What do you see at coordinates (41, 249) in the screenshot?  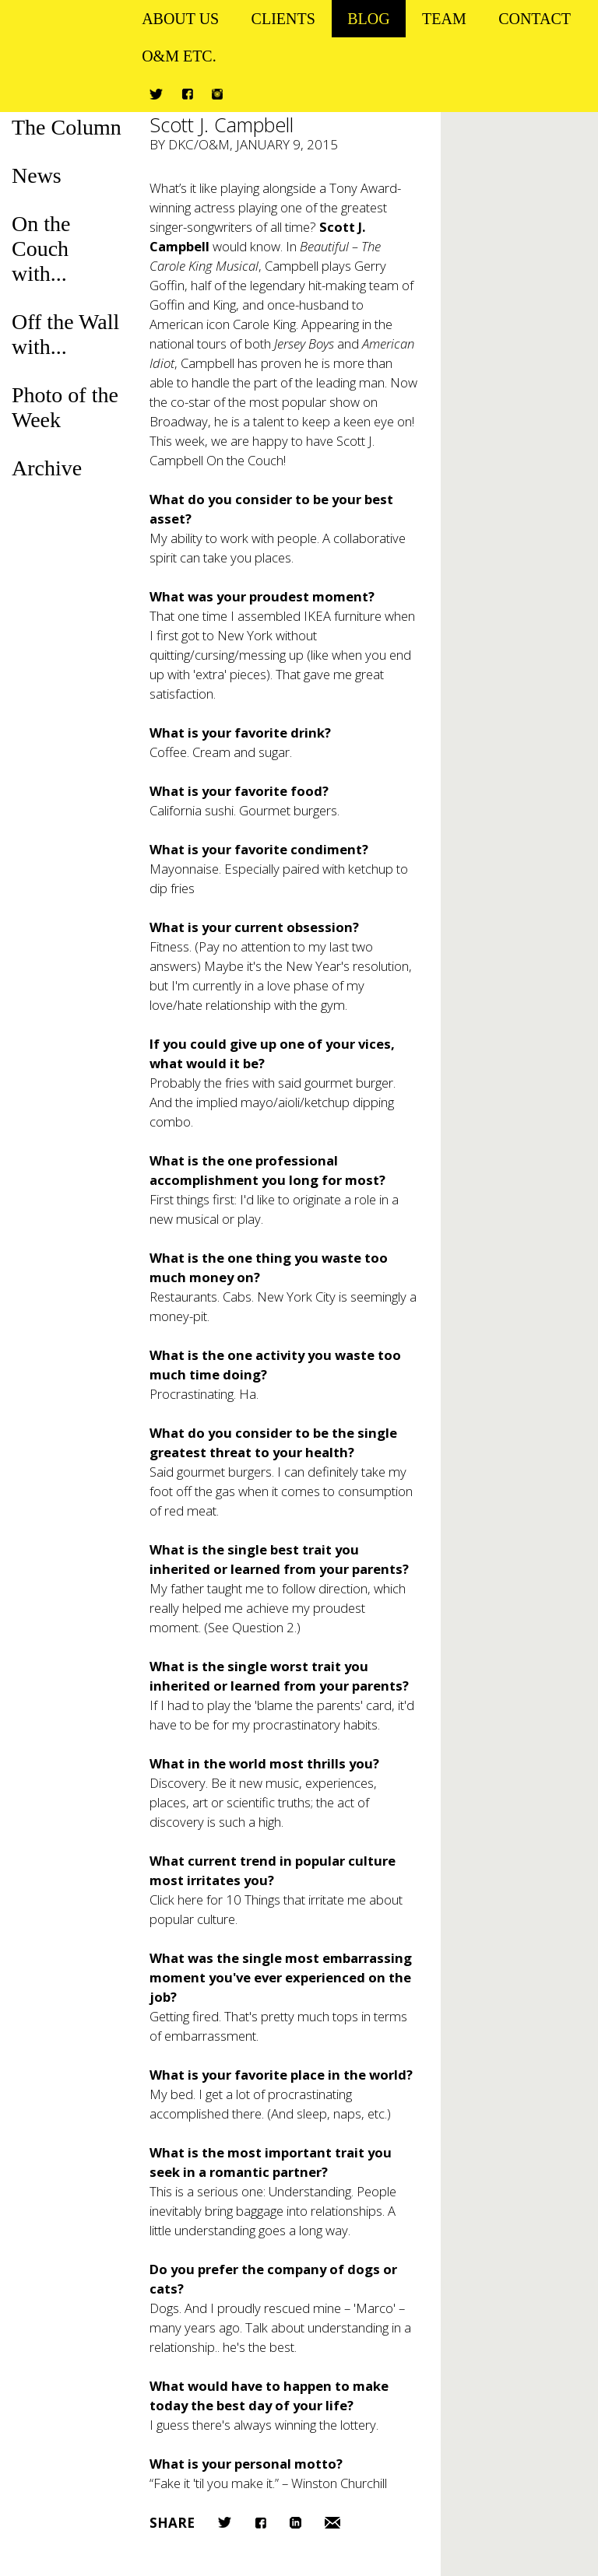 I see `On the Couch with...` at bounding box center [41, 249].